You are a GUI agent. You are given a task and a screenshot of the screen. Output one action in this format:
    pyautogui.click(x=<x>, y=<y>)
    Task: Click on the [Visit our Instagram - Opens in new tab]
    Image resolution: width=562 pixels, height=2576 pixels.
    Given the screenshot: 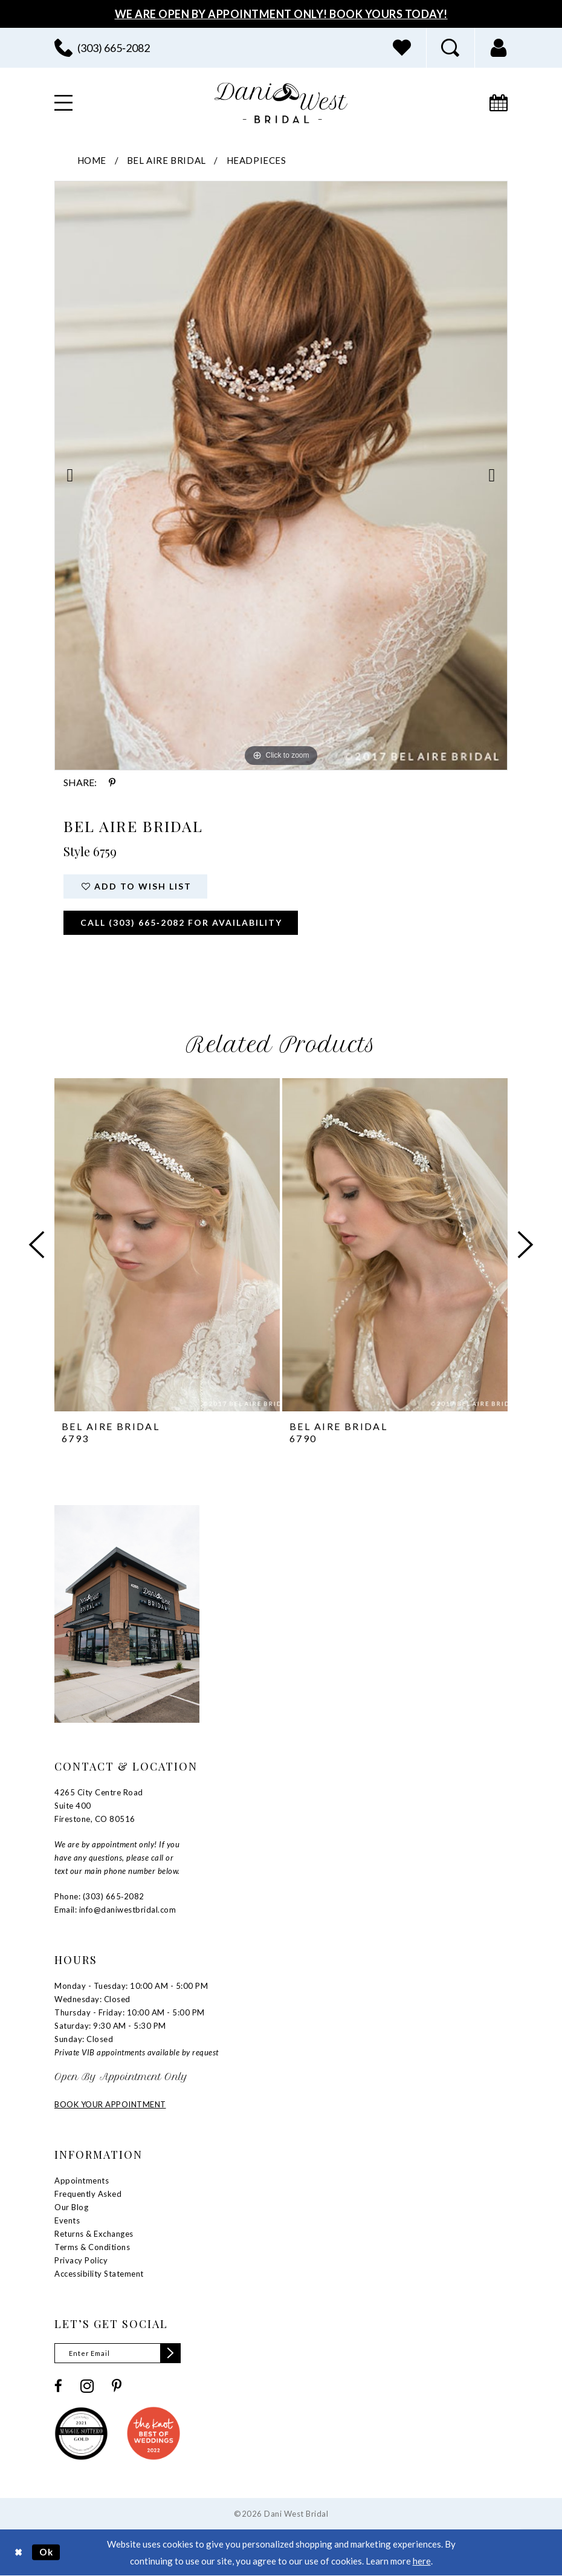 What is the action you would take?
    pyautogui.click(x=87, y=2386)
    